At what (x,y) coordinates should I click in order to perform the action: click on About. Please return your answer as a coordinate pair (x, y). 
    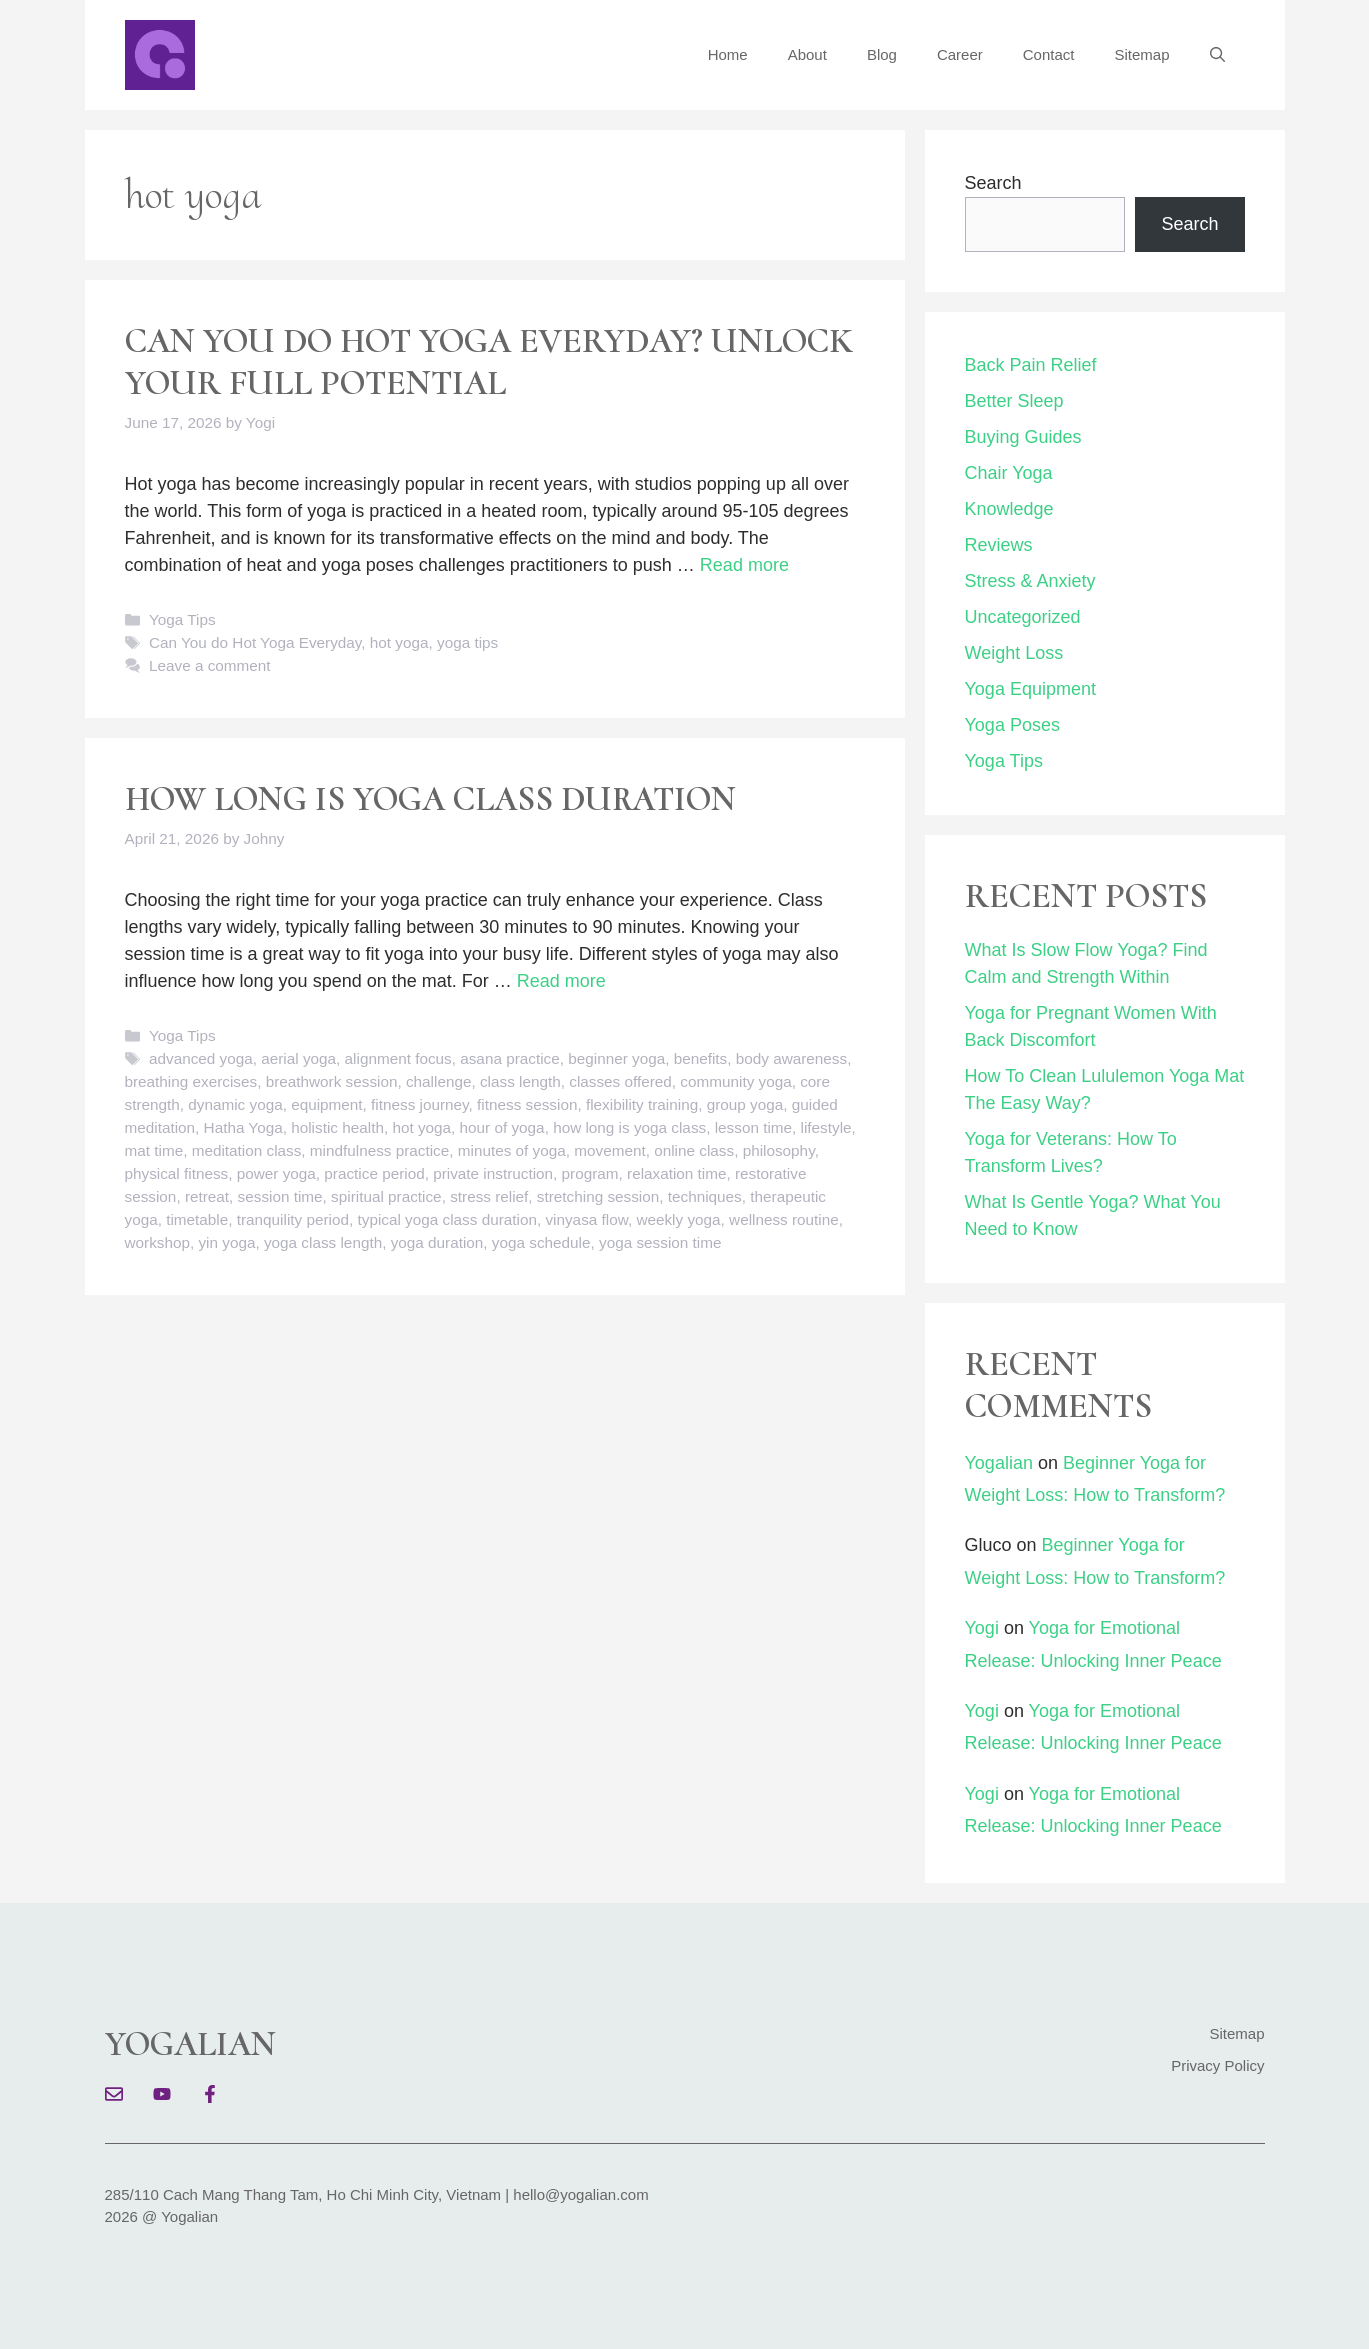
    Looking at the image, I should click on (807, 54).